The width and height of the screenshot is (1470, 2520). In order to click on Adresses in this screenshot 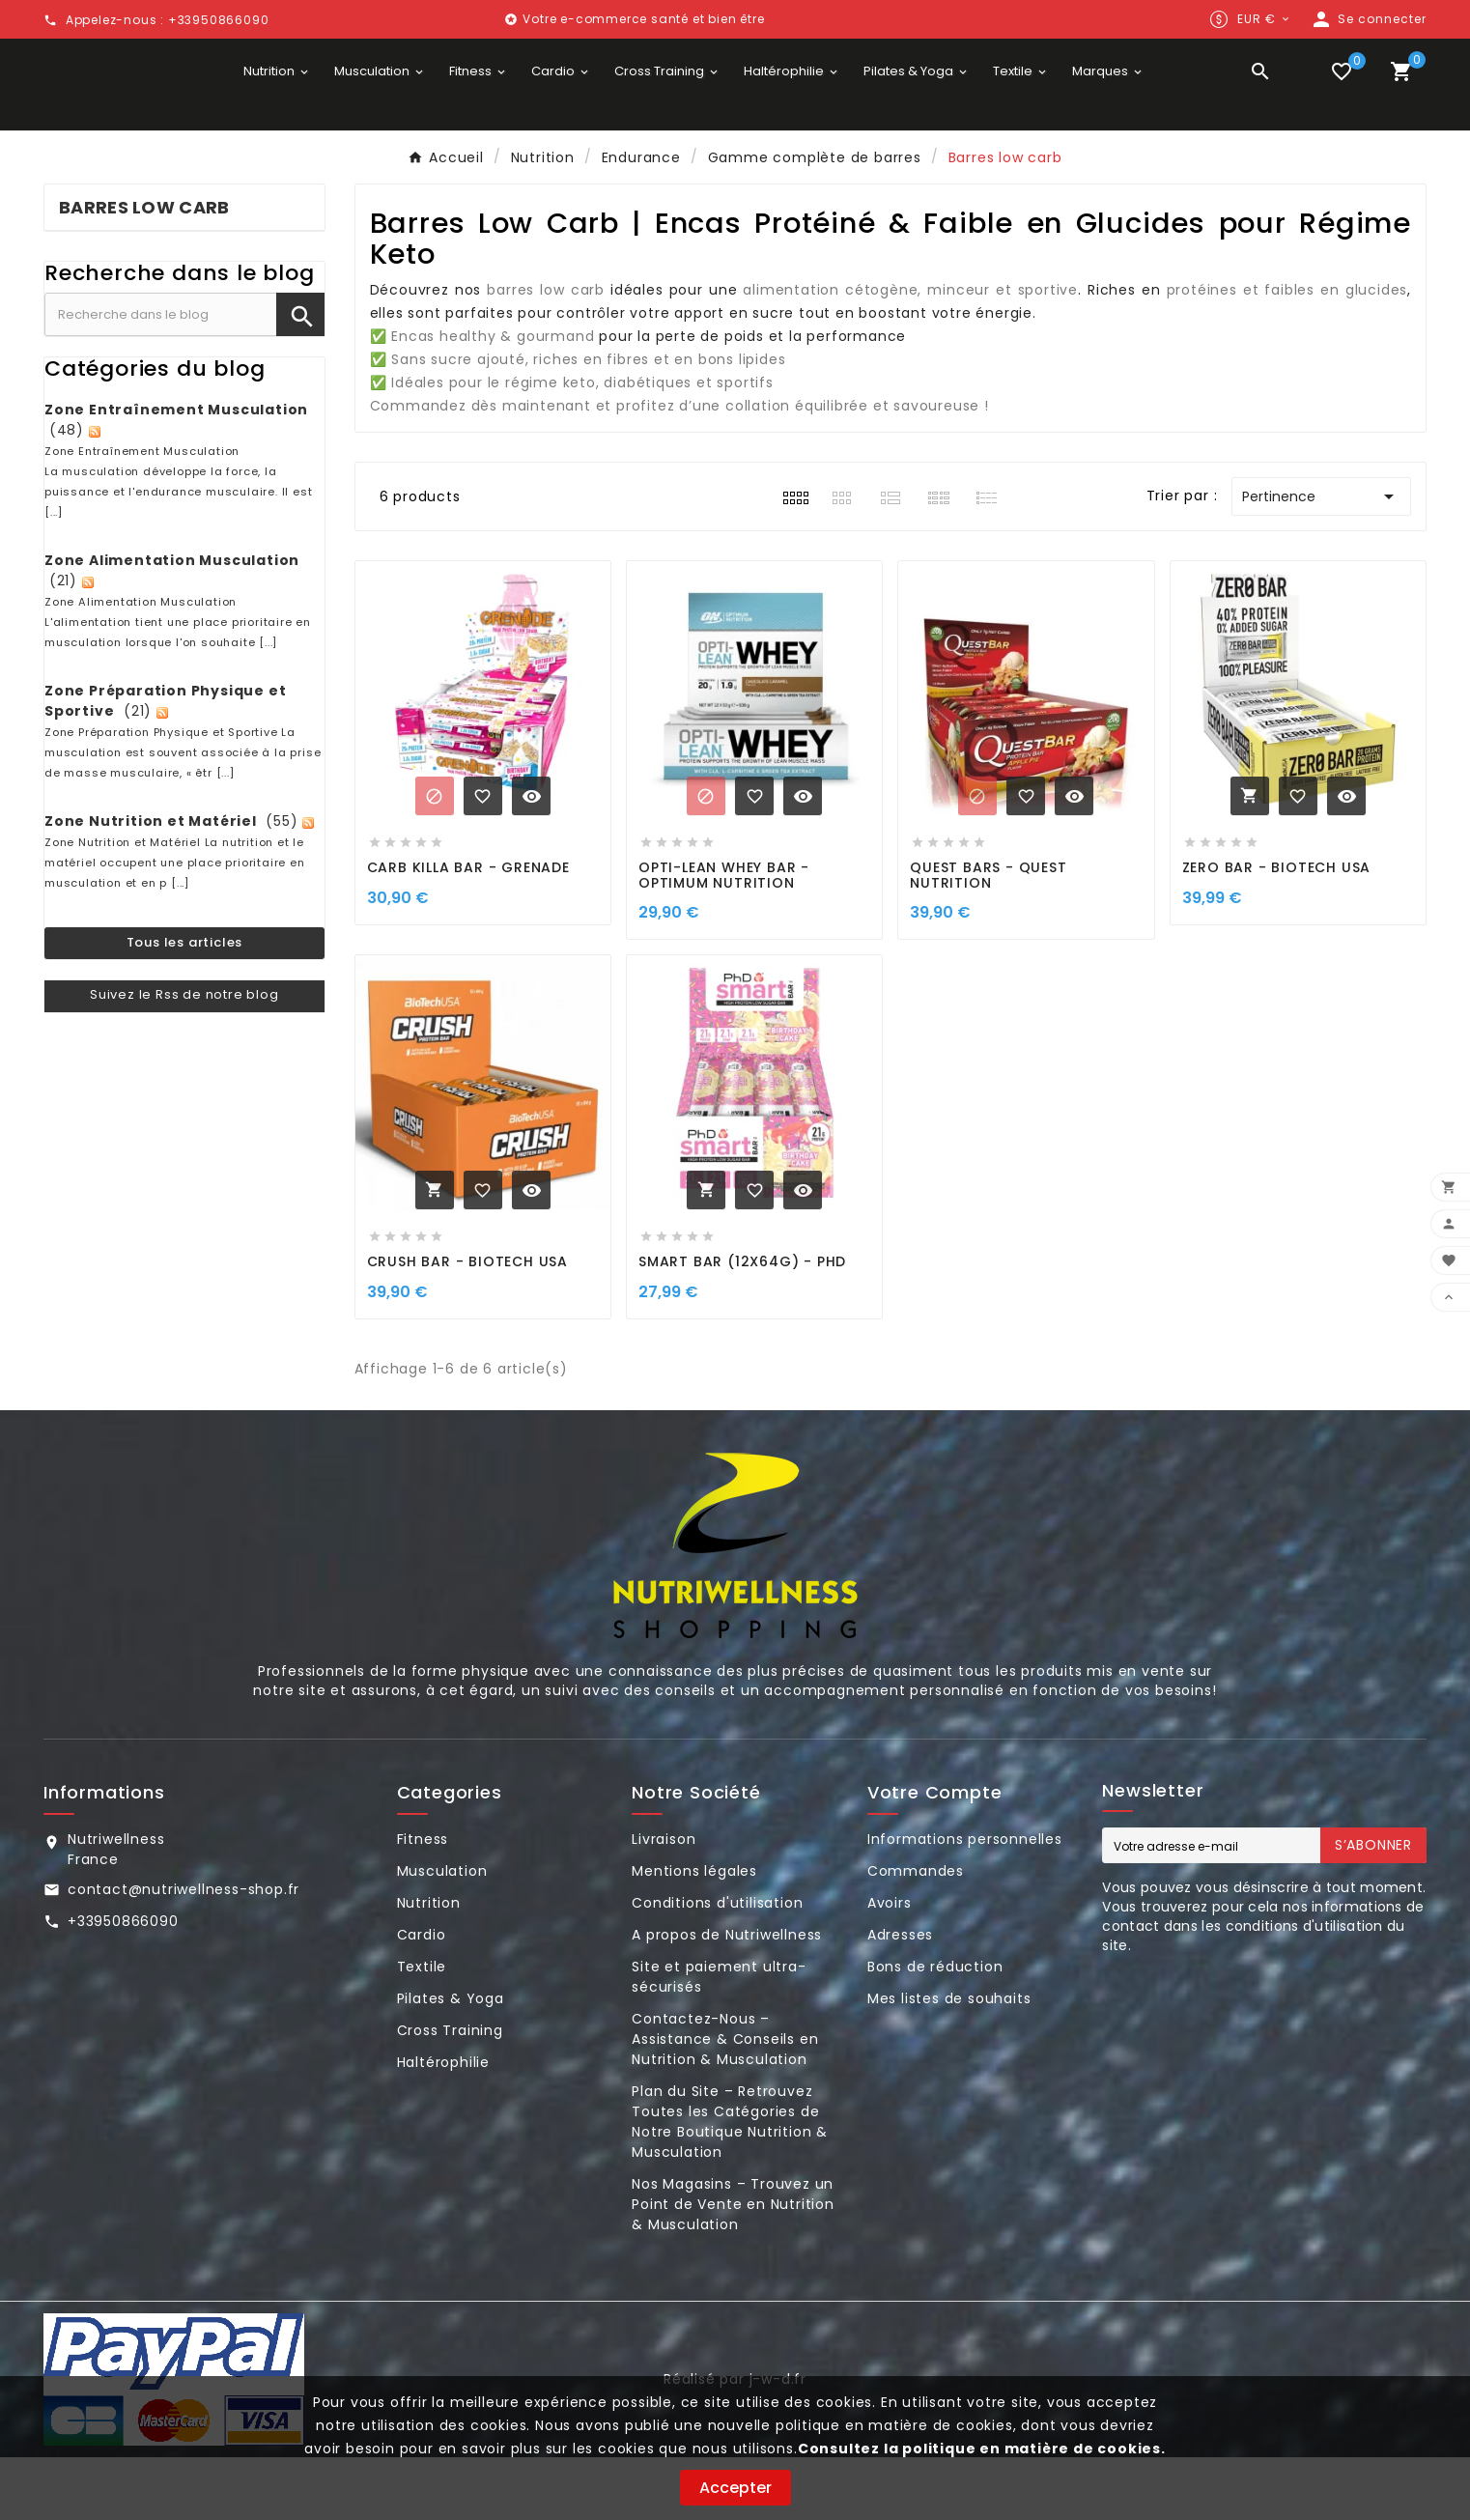, I will do `click(900, 1997)`.